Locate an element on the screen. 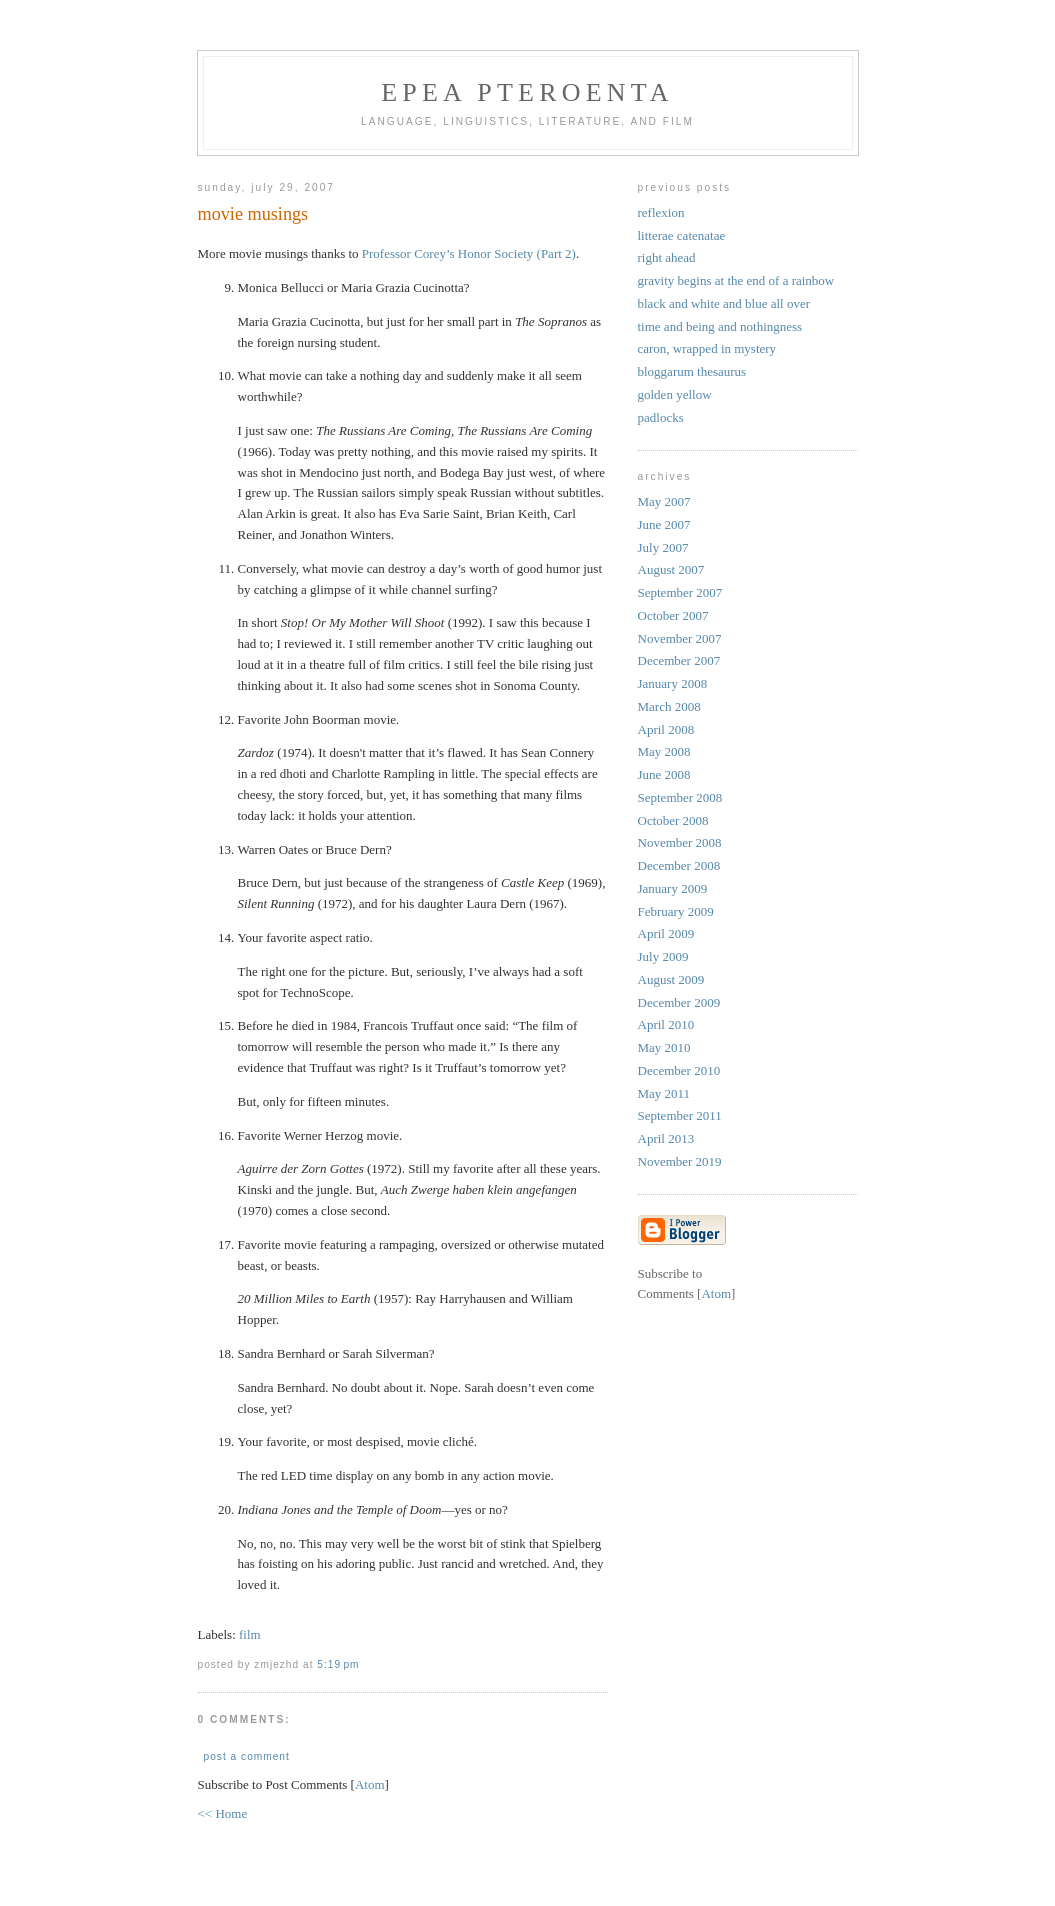 Image resolution: width=1055 pixels, height=1906 pixels. August 2007 is located at coordinates (671, 569).